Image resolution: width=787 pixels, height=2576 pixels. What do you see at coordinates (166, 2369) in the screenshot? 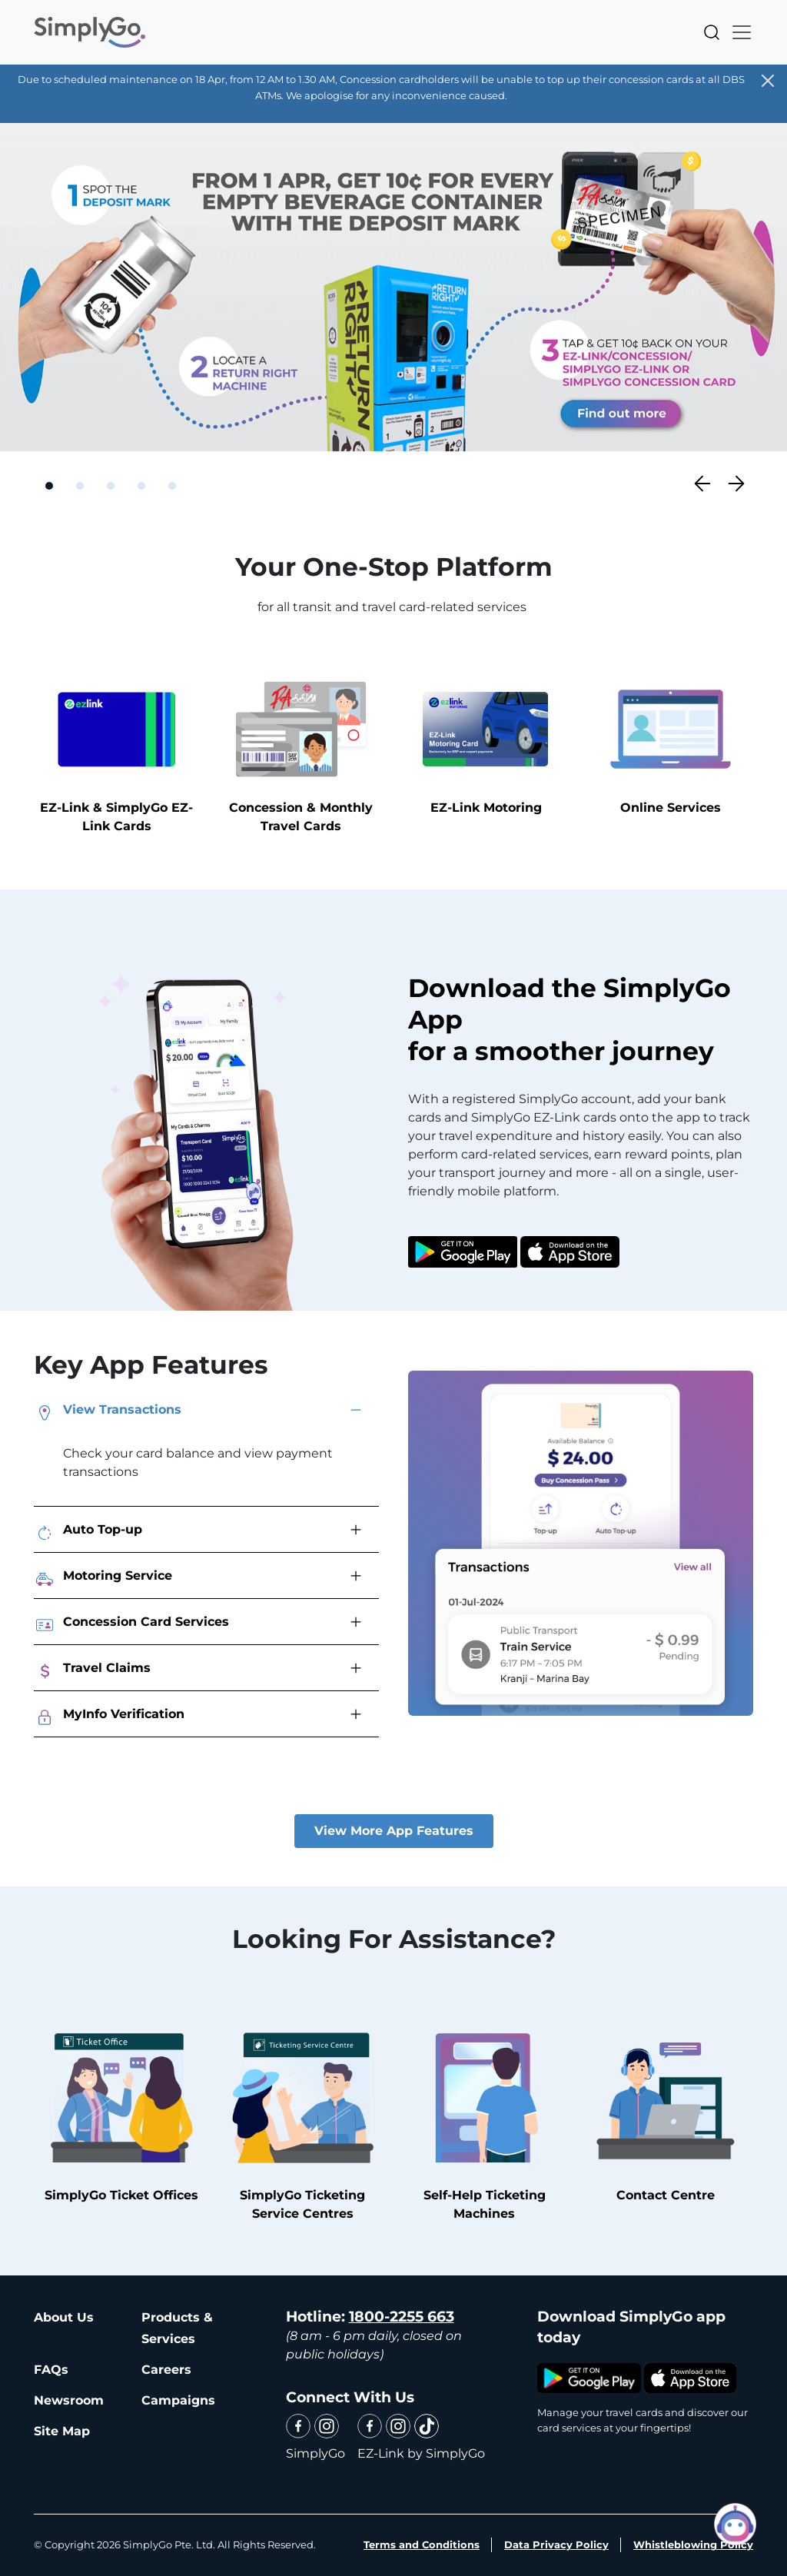
I see `Careers` at bounding box center [166, 2369].